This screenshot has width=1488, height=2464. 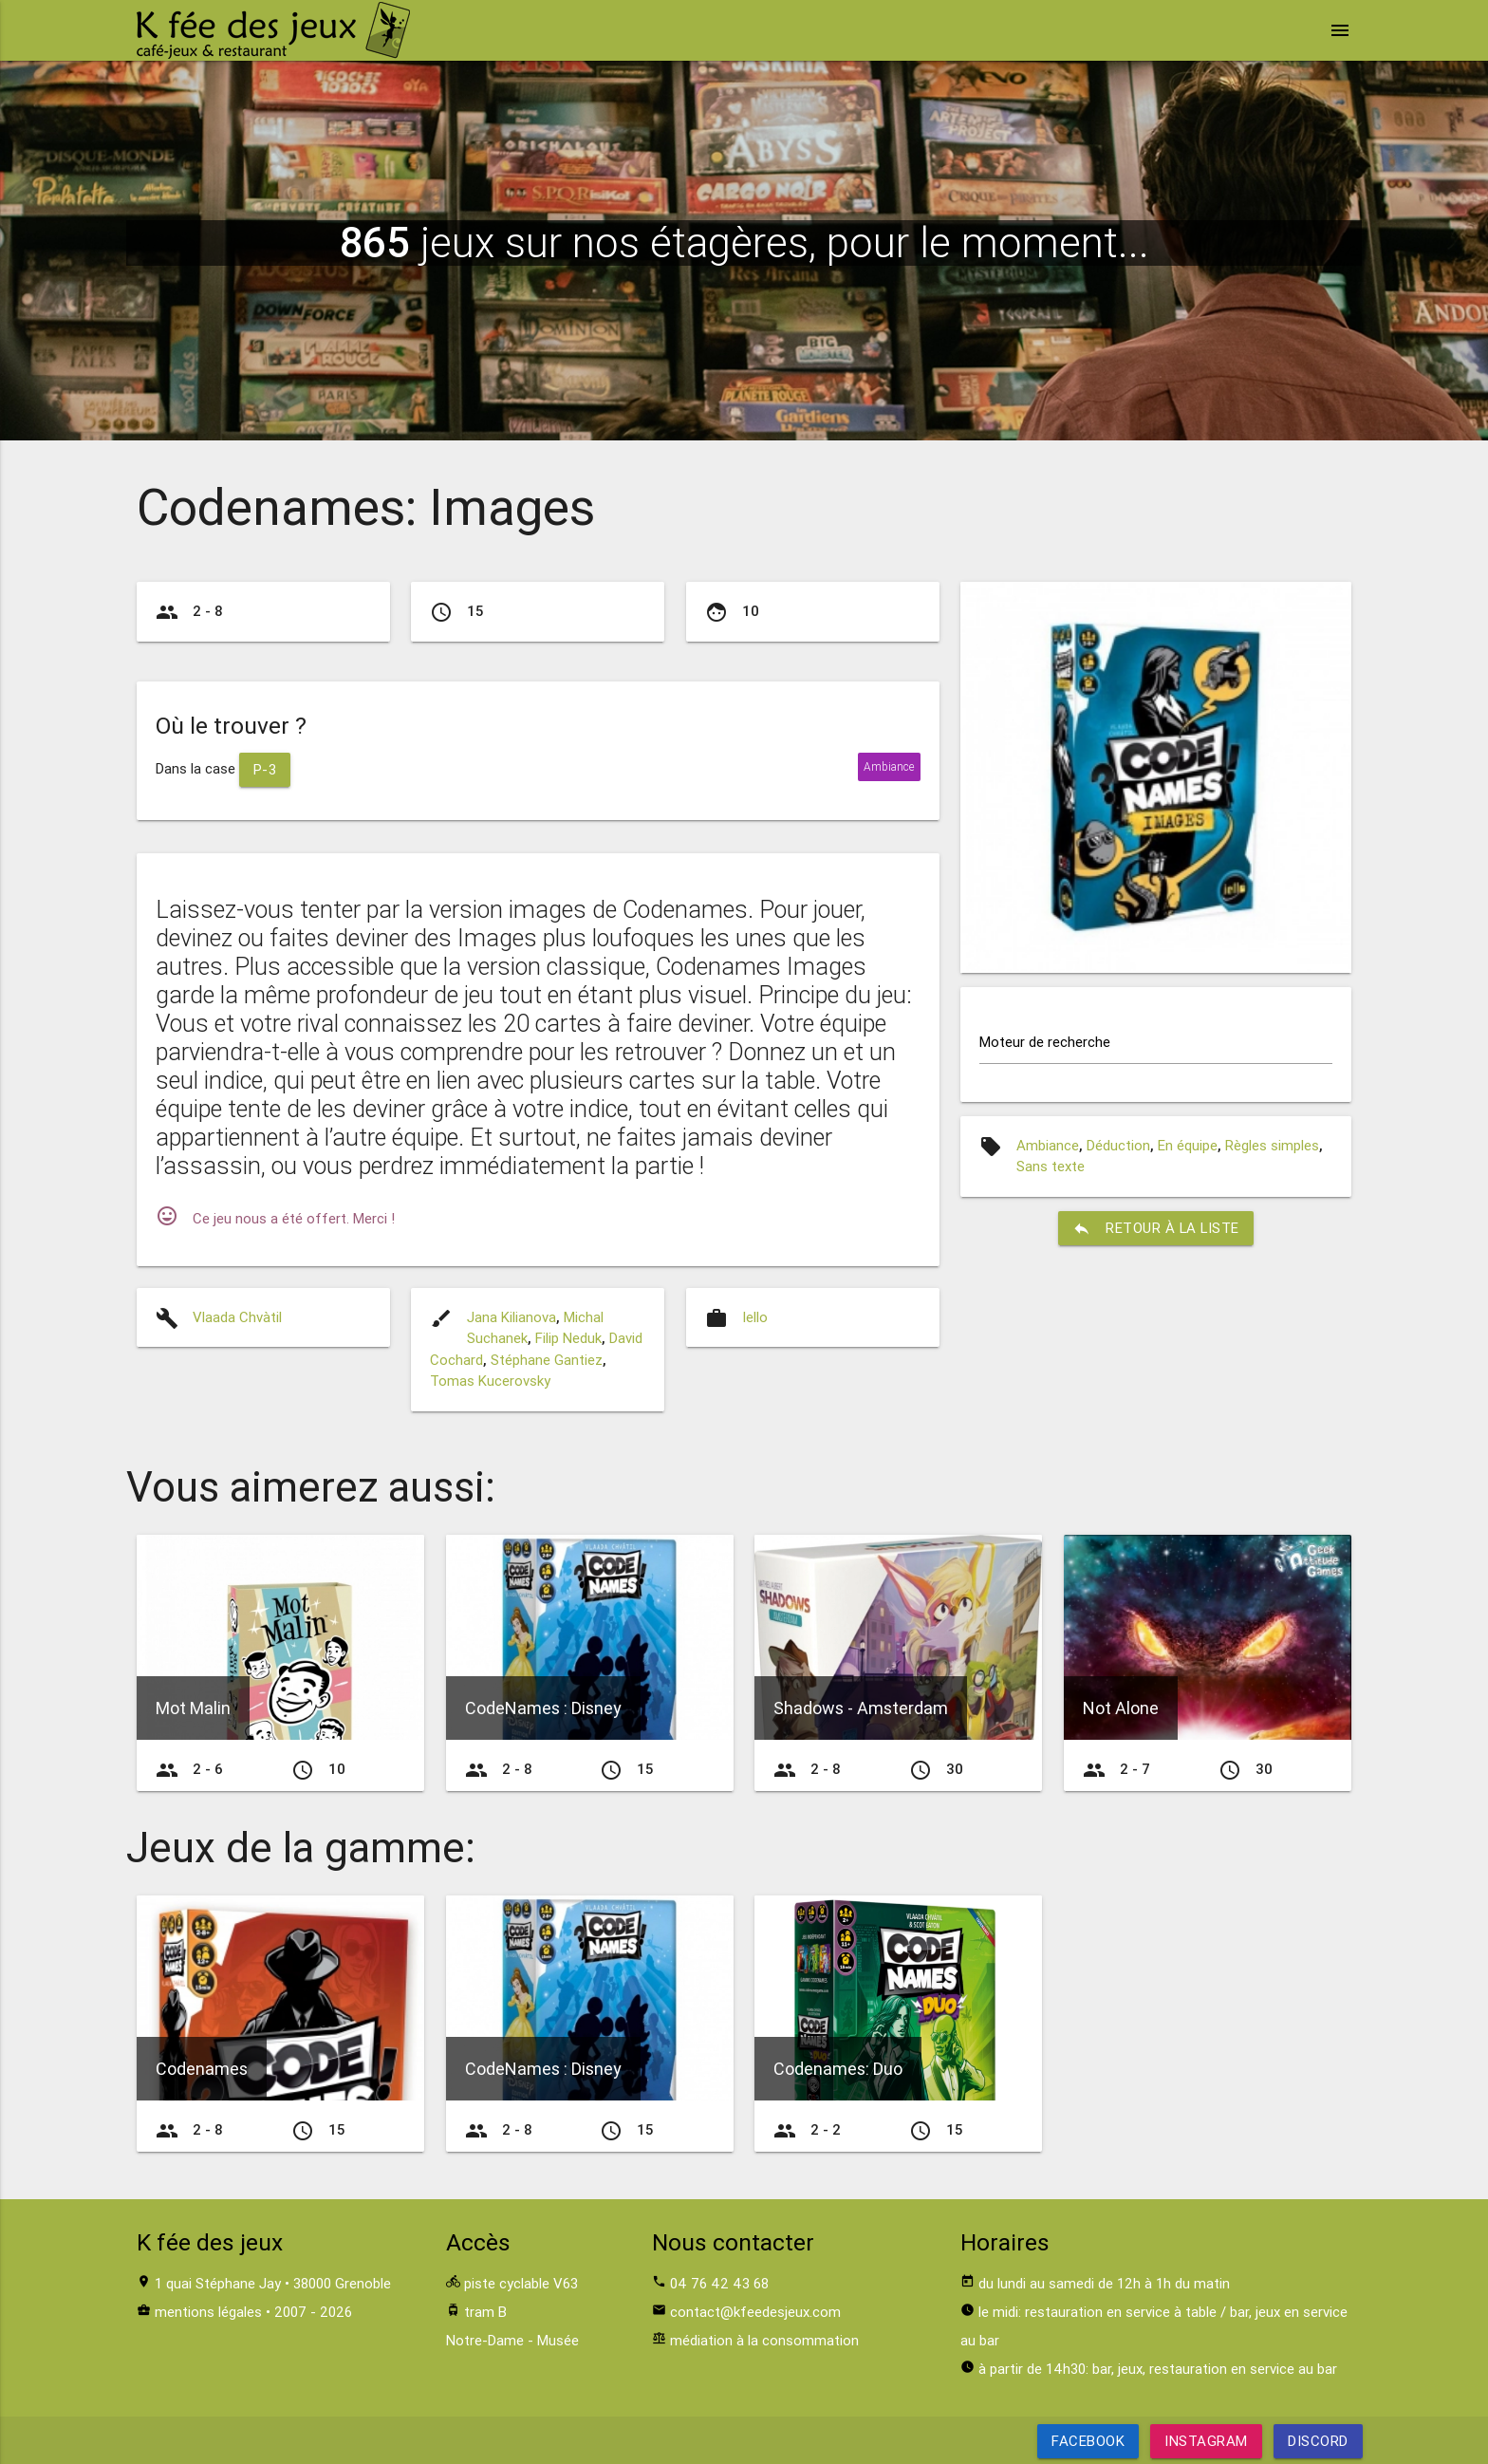 I want to click on Mot Malin, so click(x=193, y=1708).